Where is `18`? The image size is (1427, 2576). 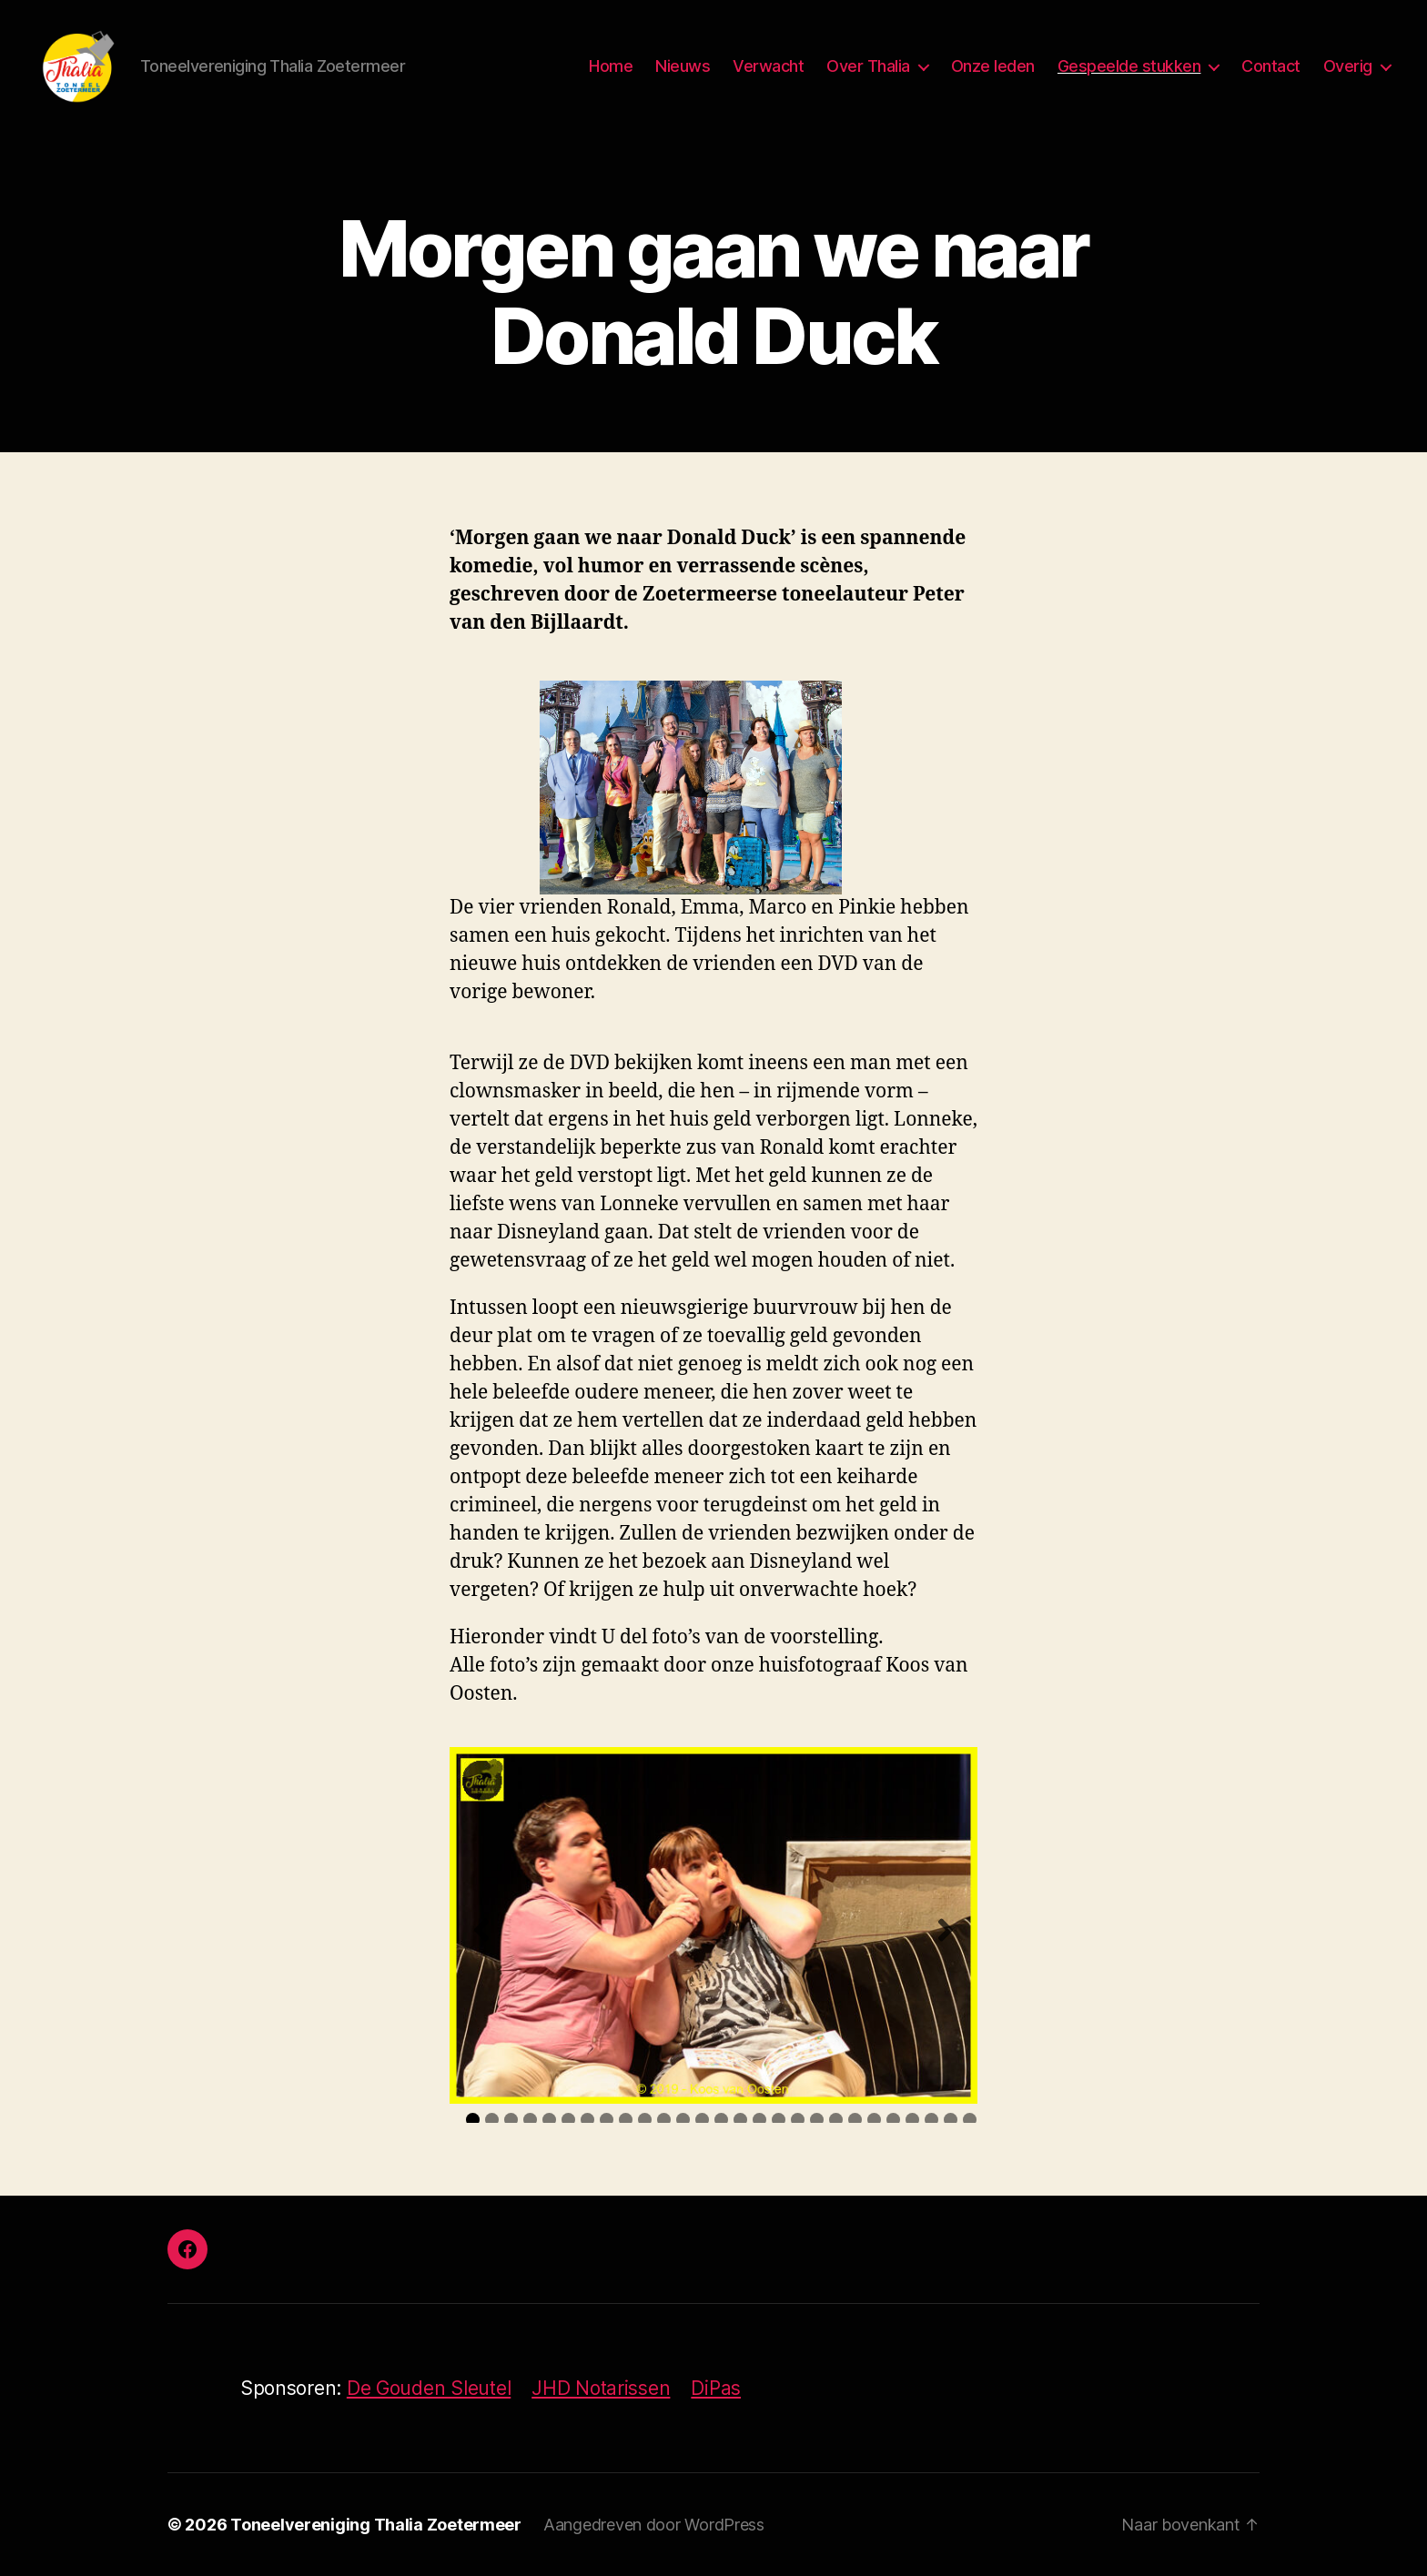
18 is located at coordinates (798, 2119).